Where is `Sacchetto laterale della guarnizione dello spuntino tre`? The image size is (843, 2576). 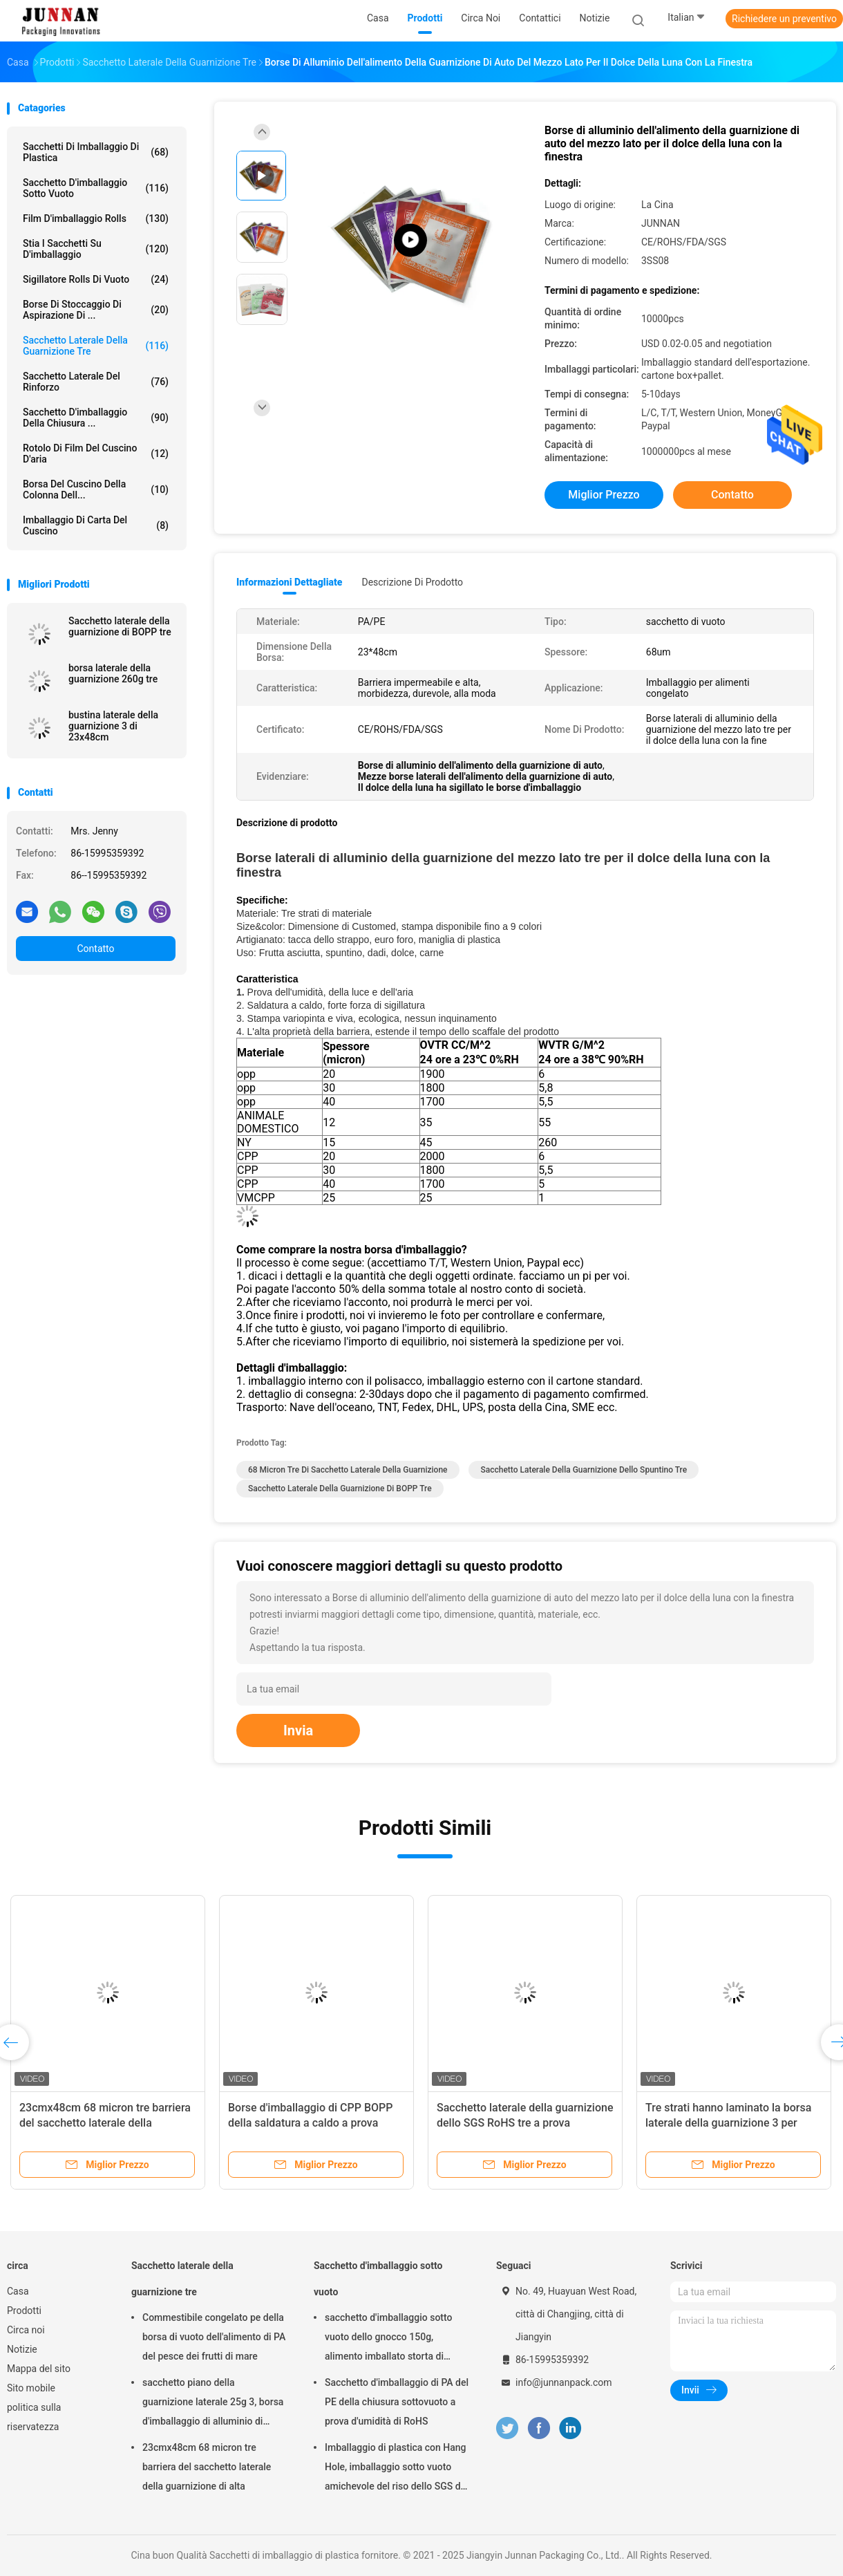 Sacchetto laterale della guarnizione dello spuntino tre is located at coordinates (583, 1470).